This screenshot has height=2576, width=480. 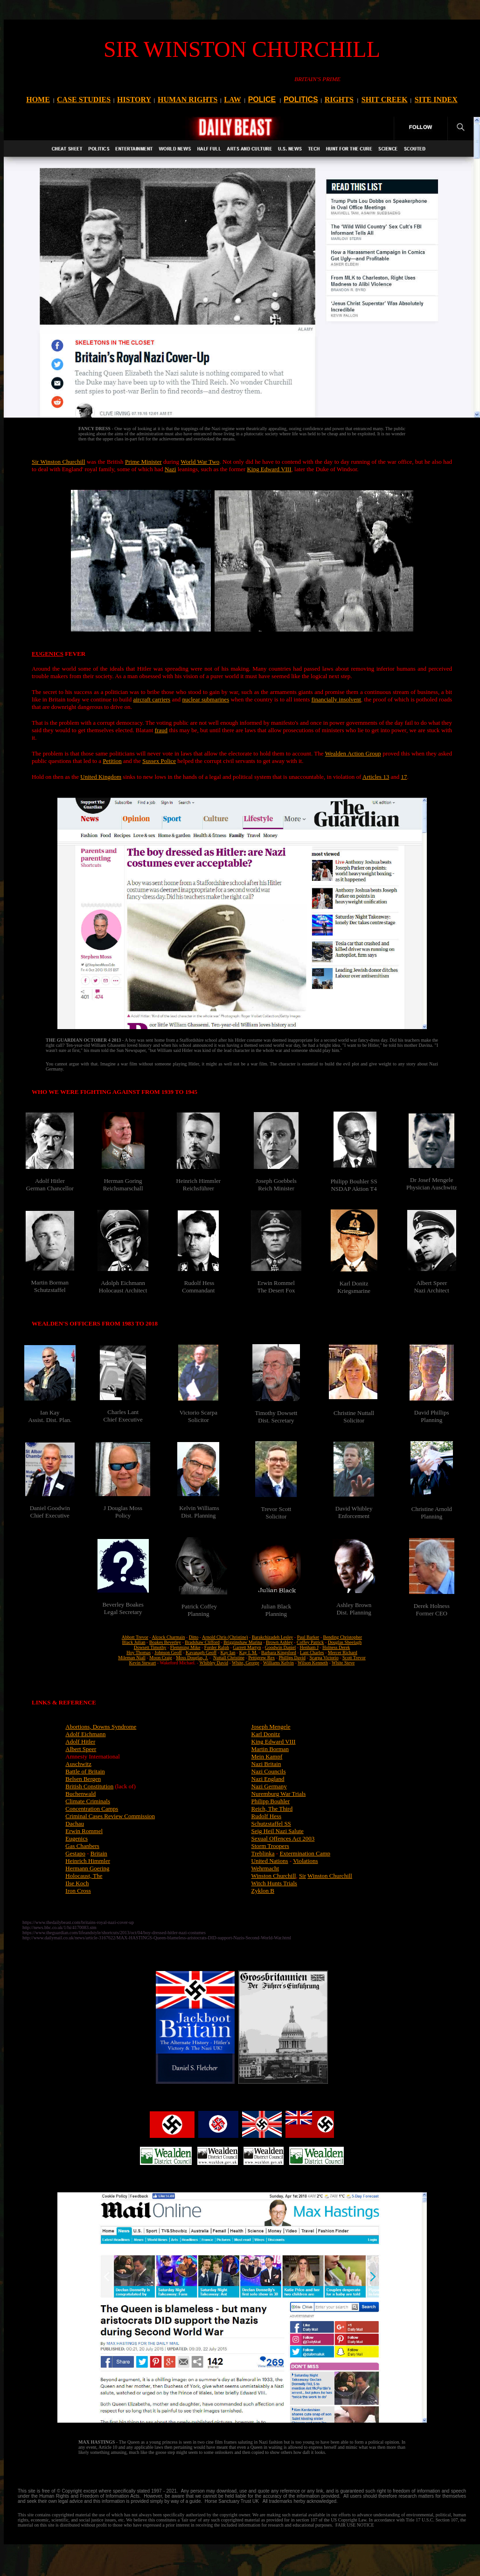 What do you see at coordinates (302, 1875) in the screenshot?
I see `Sir` at bounding box center [302, 1875].